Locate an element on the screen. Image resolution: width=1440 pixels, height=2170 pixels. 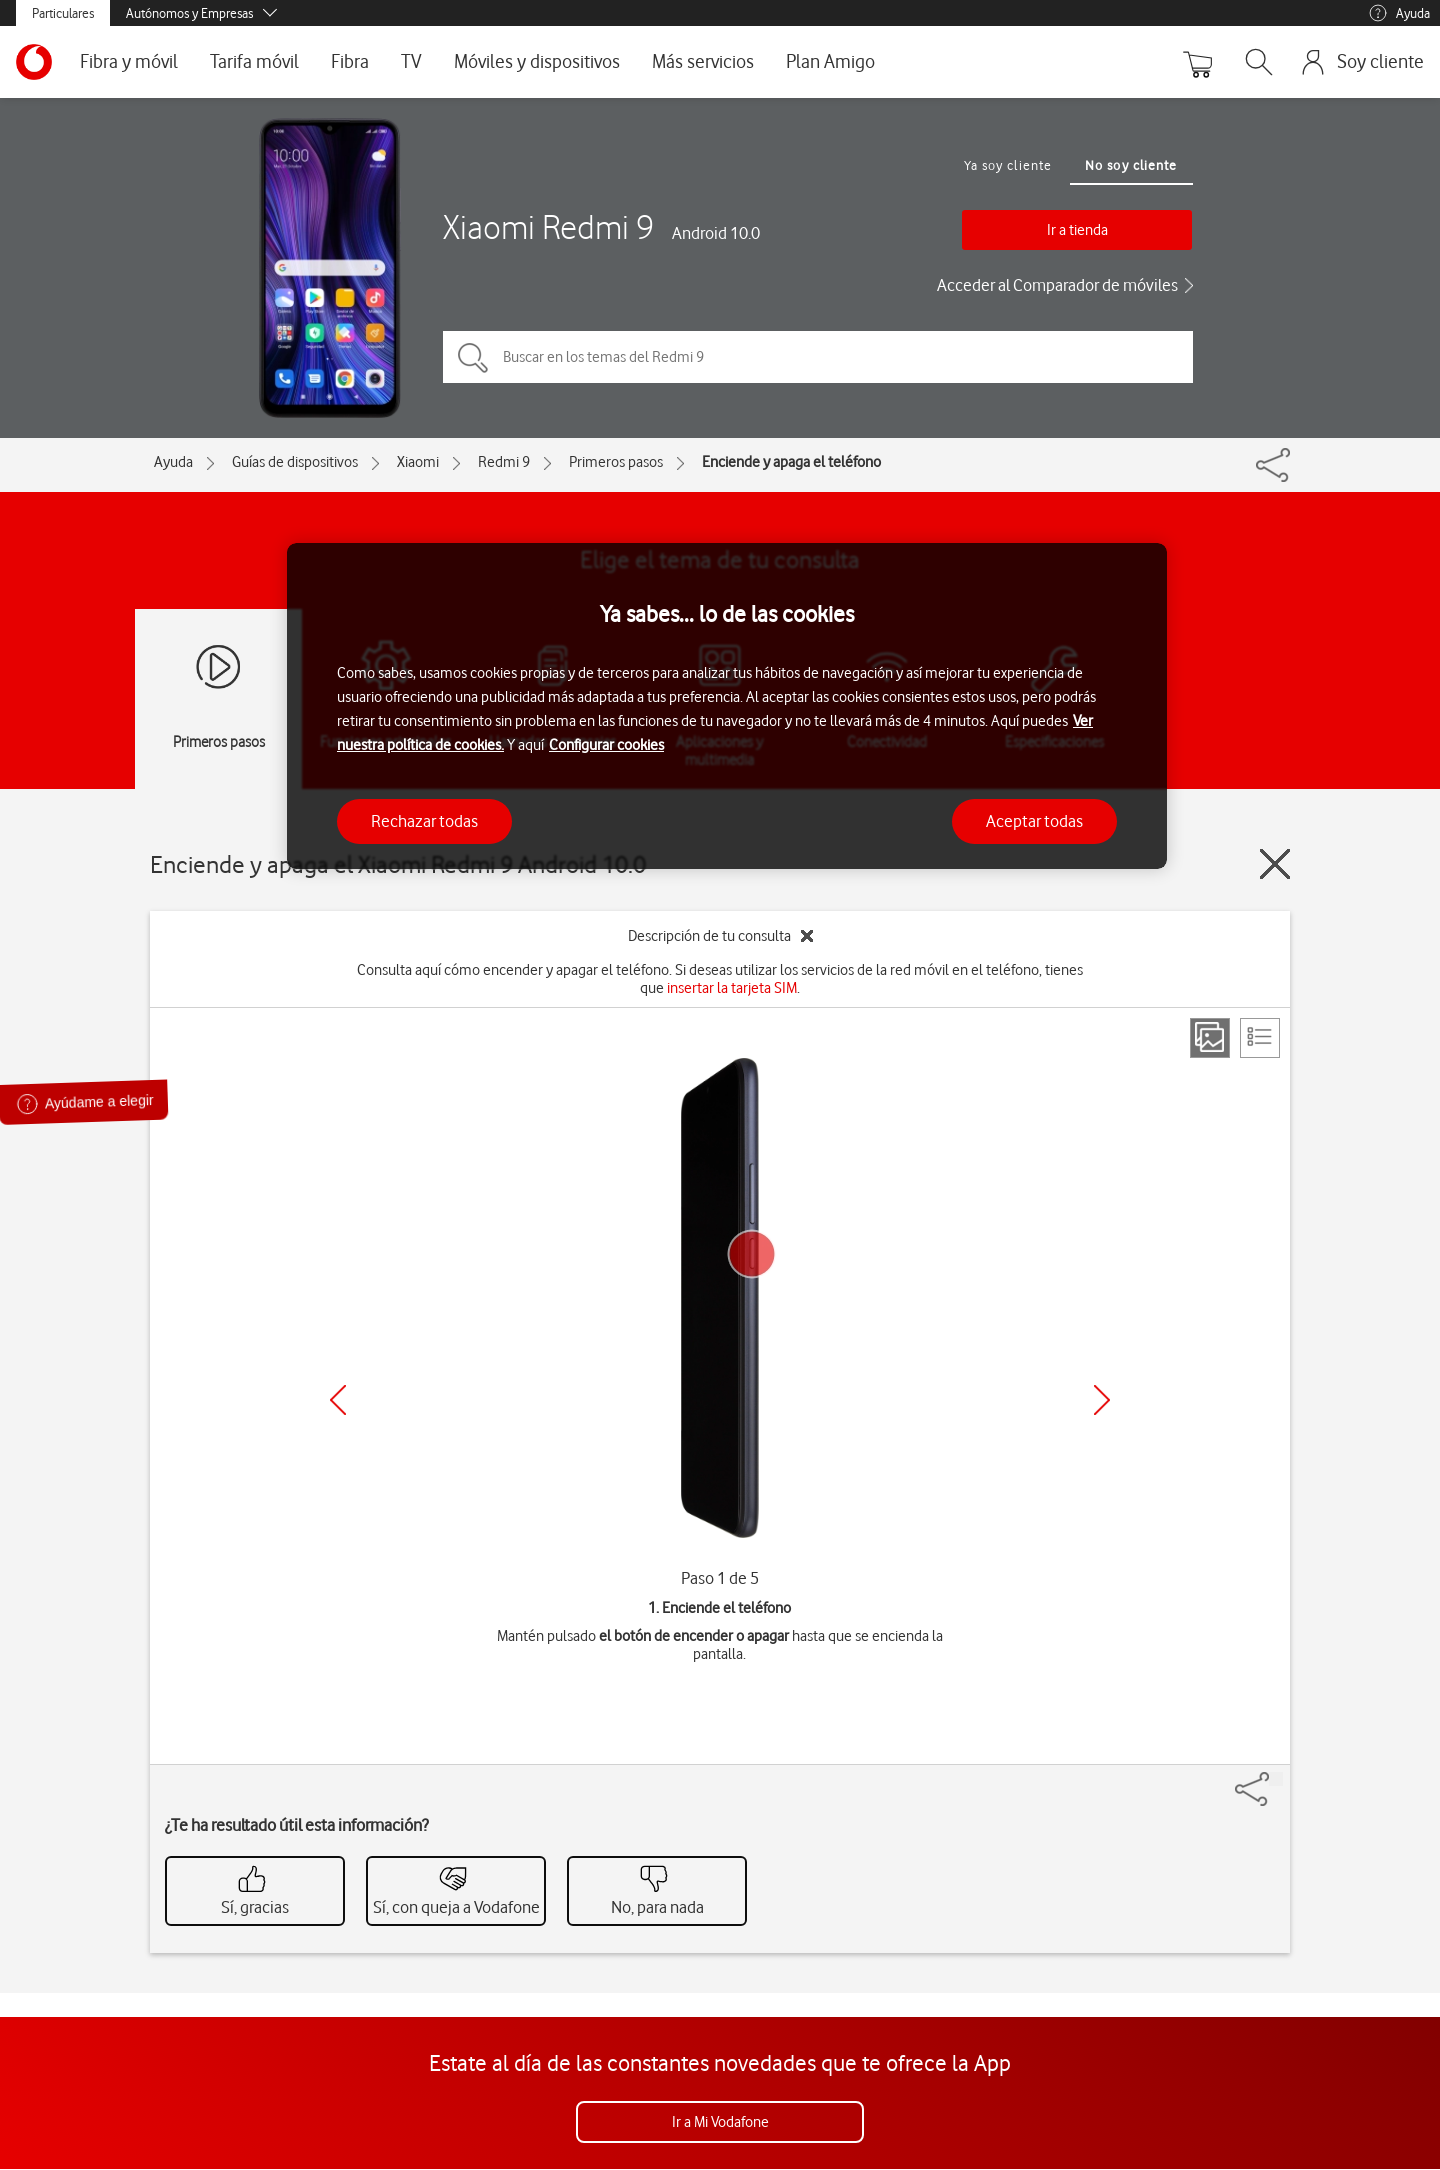
Configurar cookies is located at coordinates (606, 745).